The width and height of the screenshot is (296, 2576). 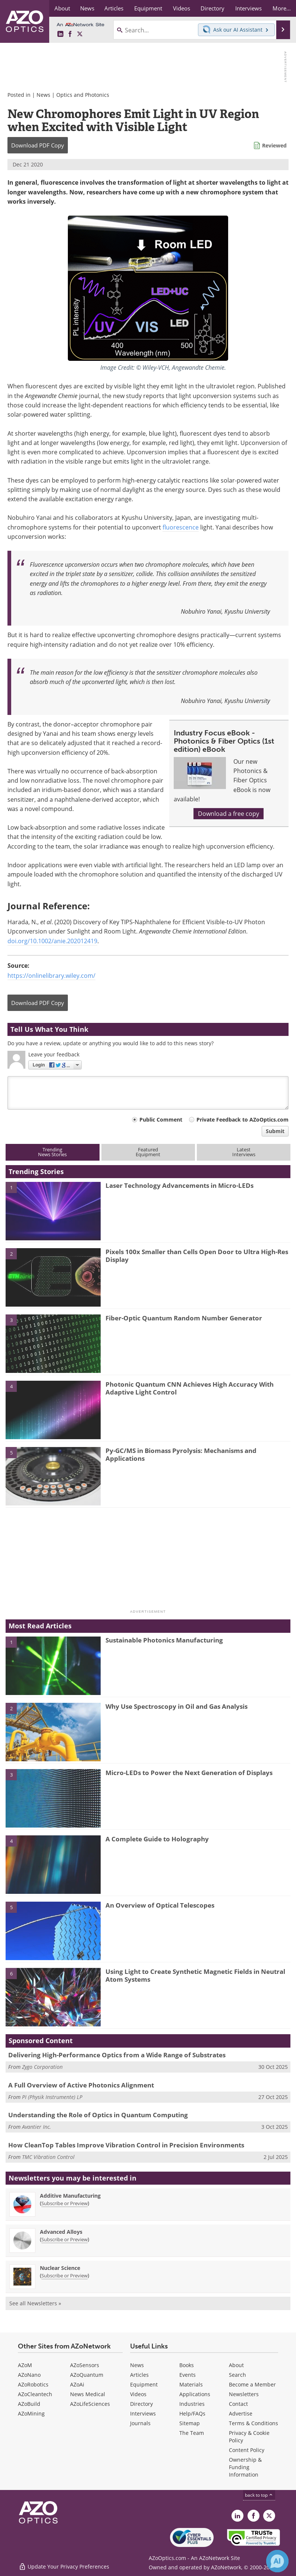 I want to click on TrendingNews Stories, so click(x=52, y=1152).